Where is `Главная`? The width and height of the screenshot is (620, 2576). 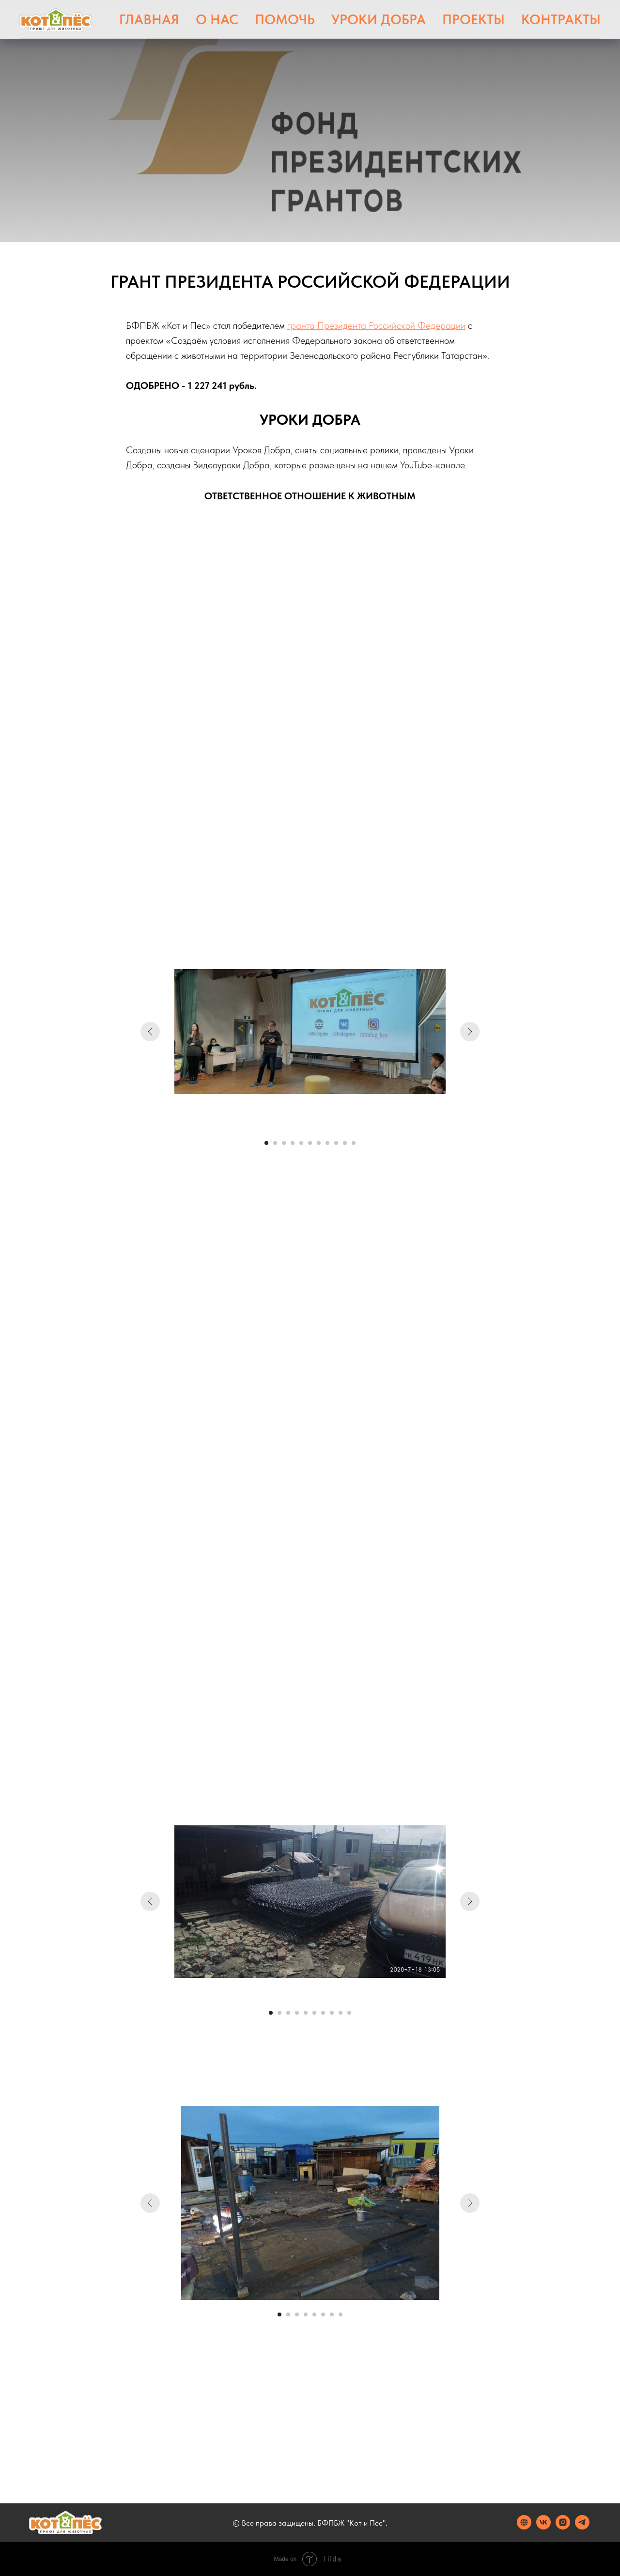
Главная is located at coordinates (149, 19).